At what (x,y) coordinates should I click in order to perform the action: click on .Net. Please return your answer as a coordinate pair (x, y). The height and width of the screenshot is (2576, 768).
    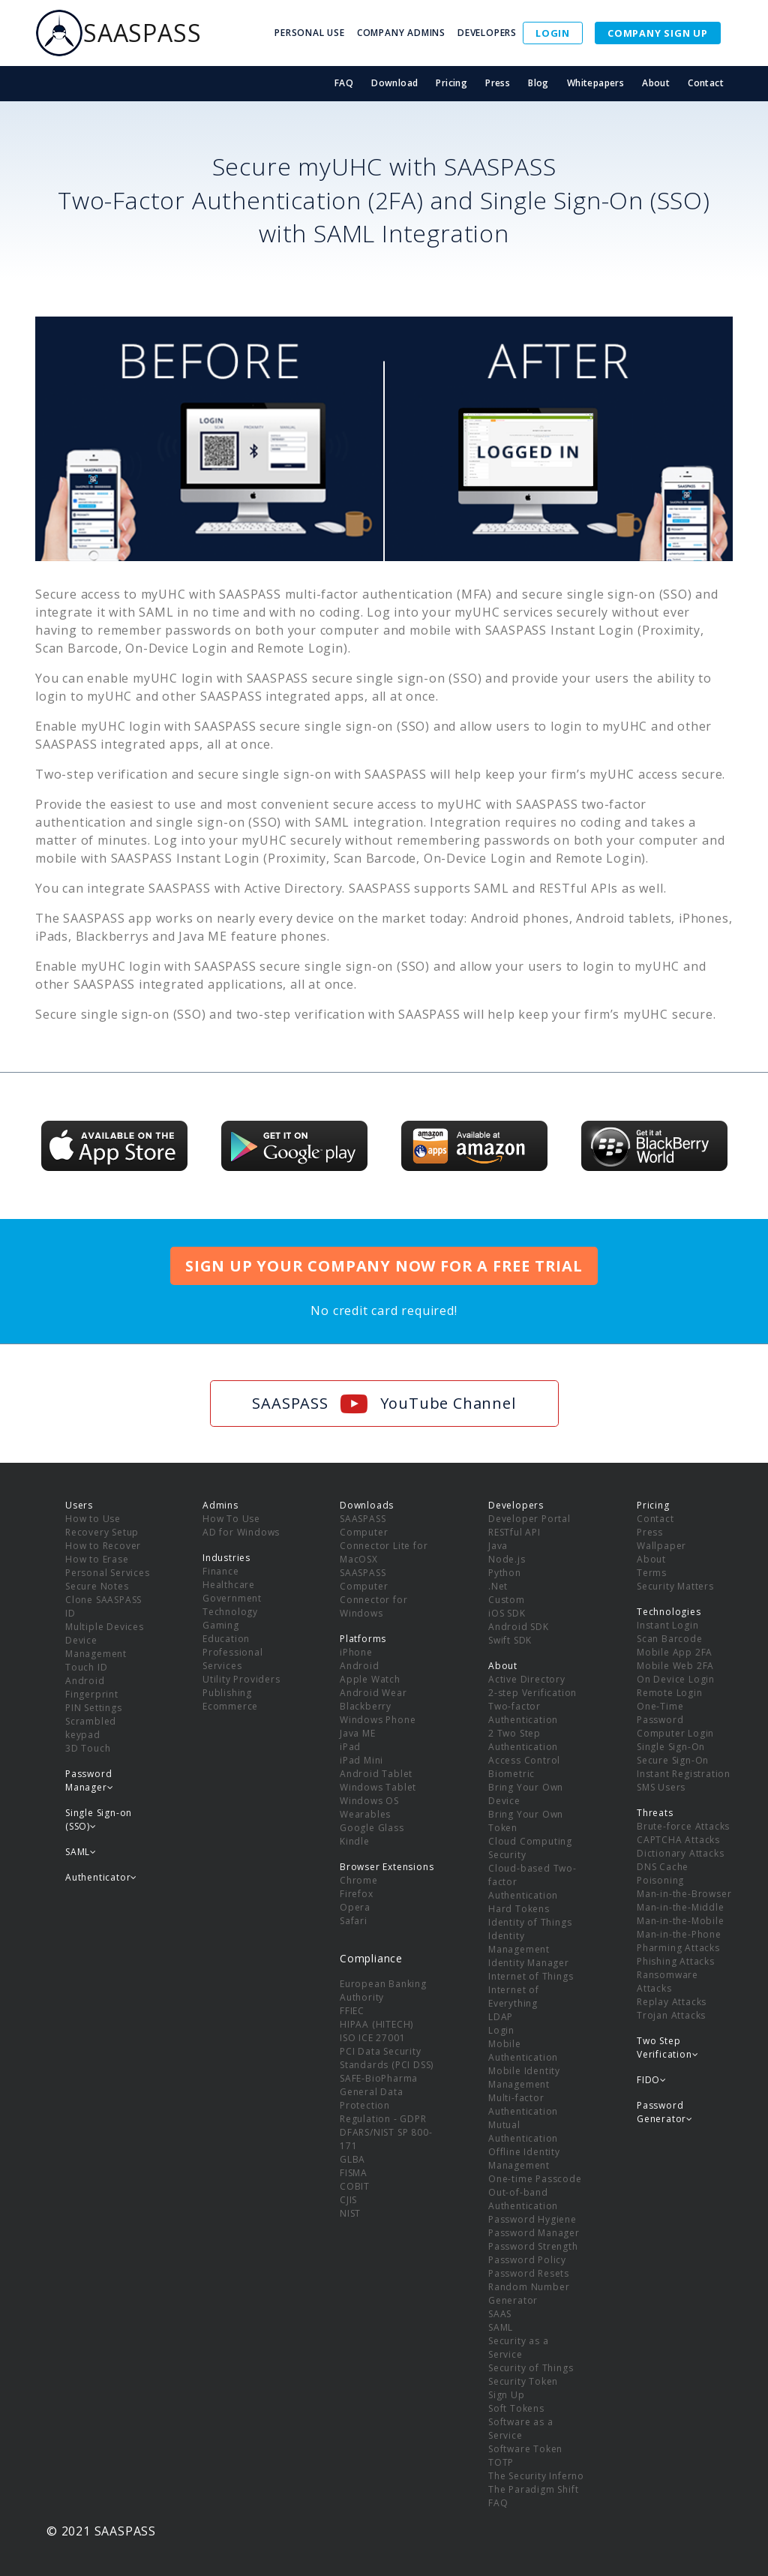
    Looking at the image, I should click on (498, 1586).